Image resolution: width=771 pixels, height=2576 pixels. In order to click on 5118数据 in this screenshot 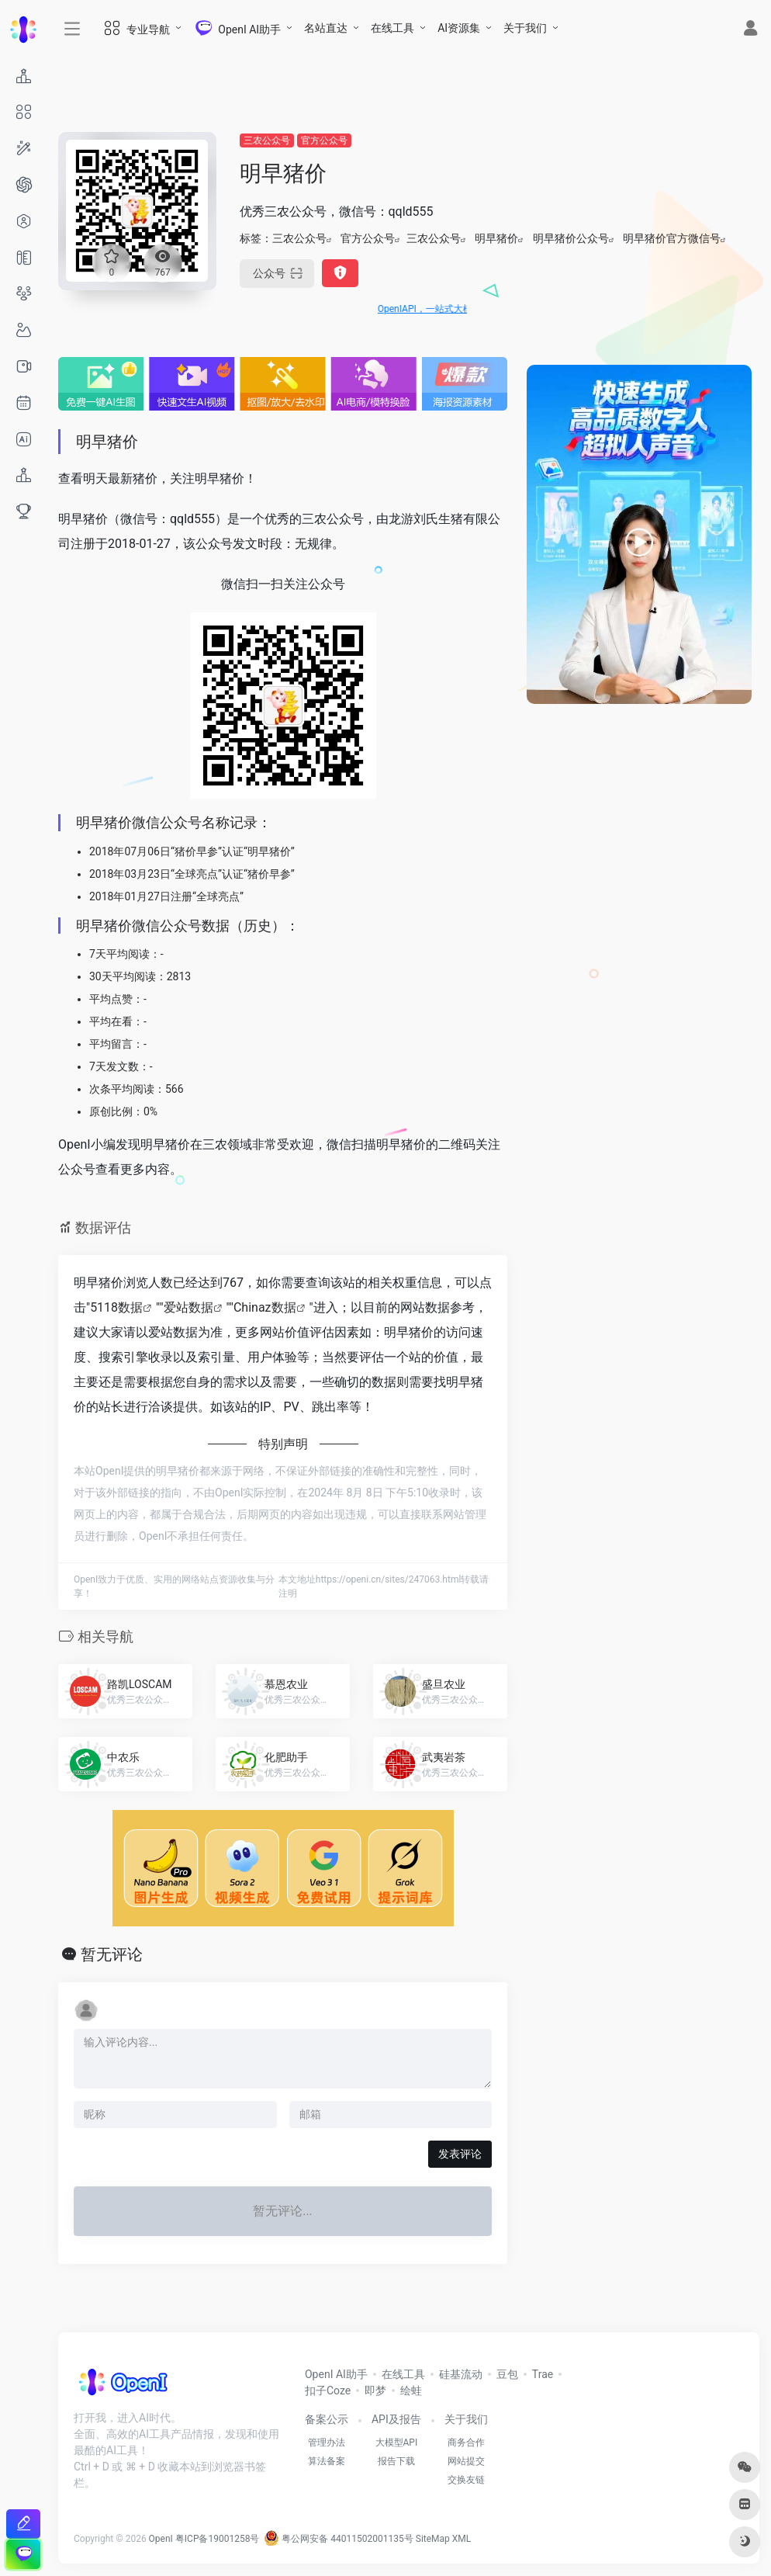, I will do `click(116, 1307)`.